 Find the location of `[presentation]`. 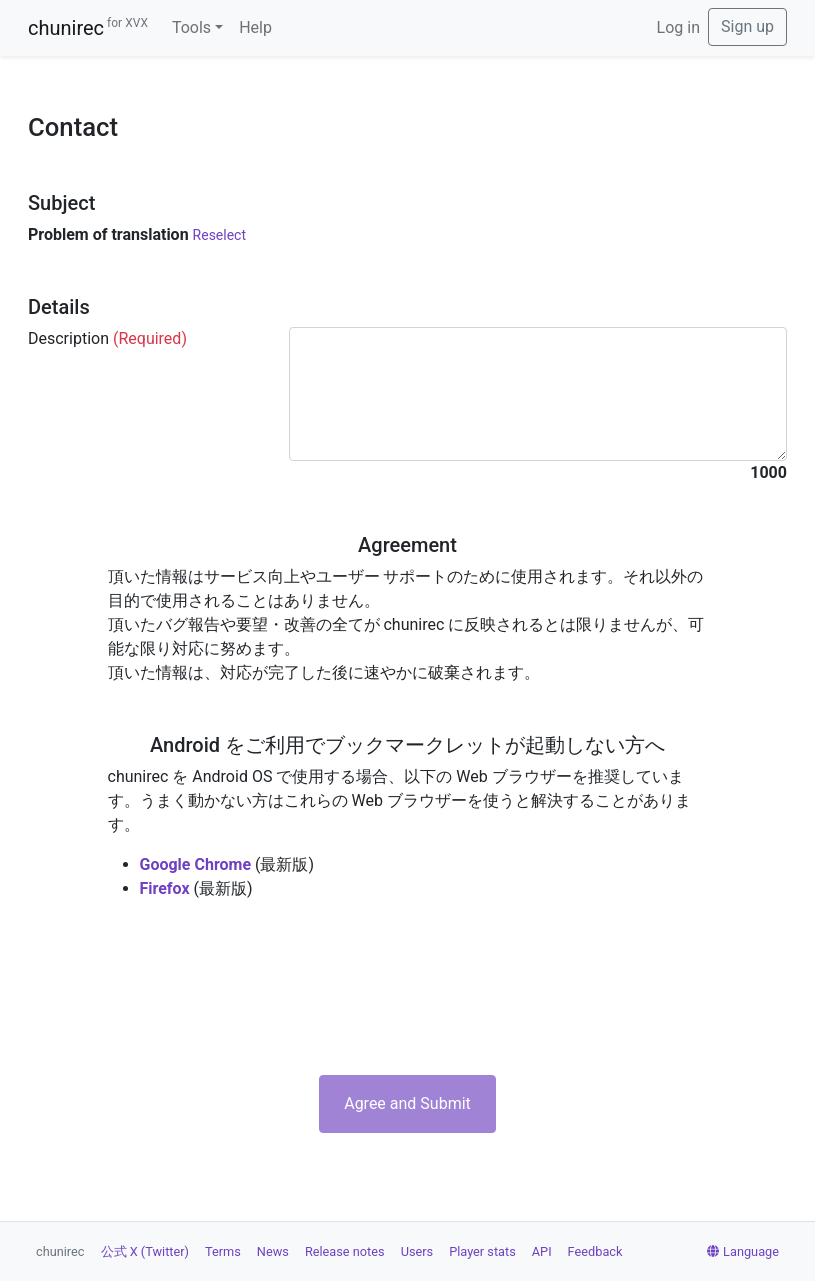

[presentation] is located at coordinates (408, 988).